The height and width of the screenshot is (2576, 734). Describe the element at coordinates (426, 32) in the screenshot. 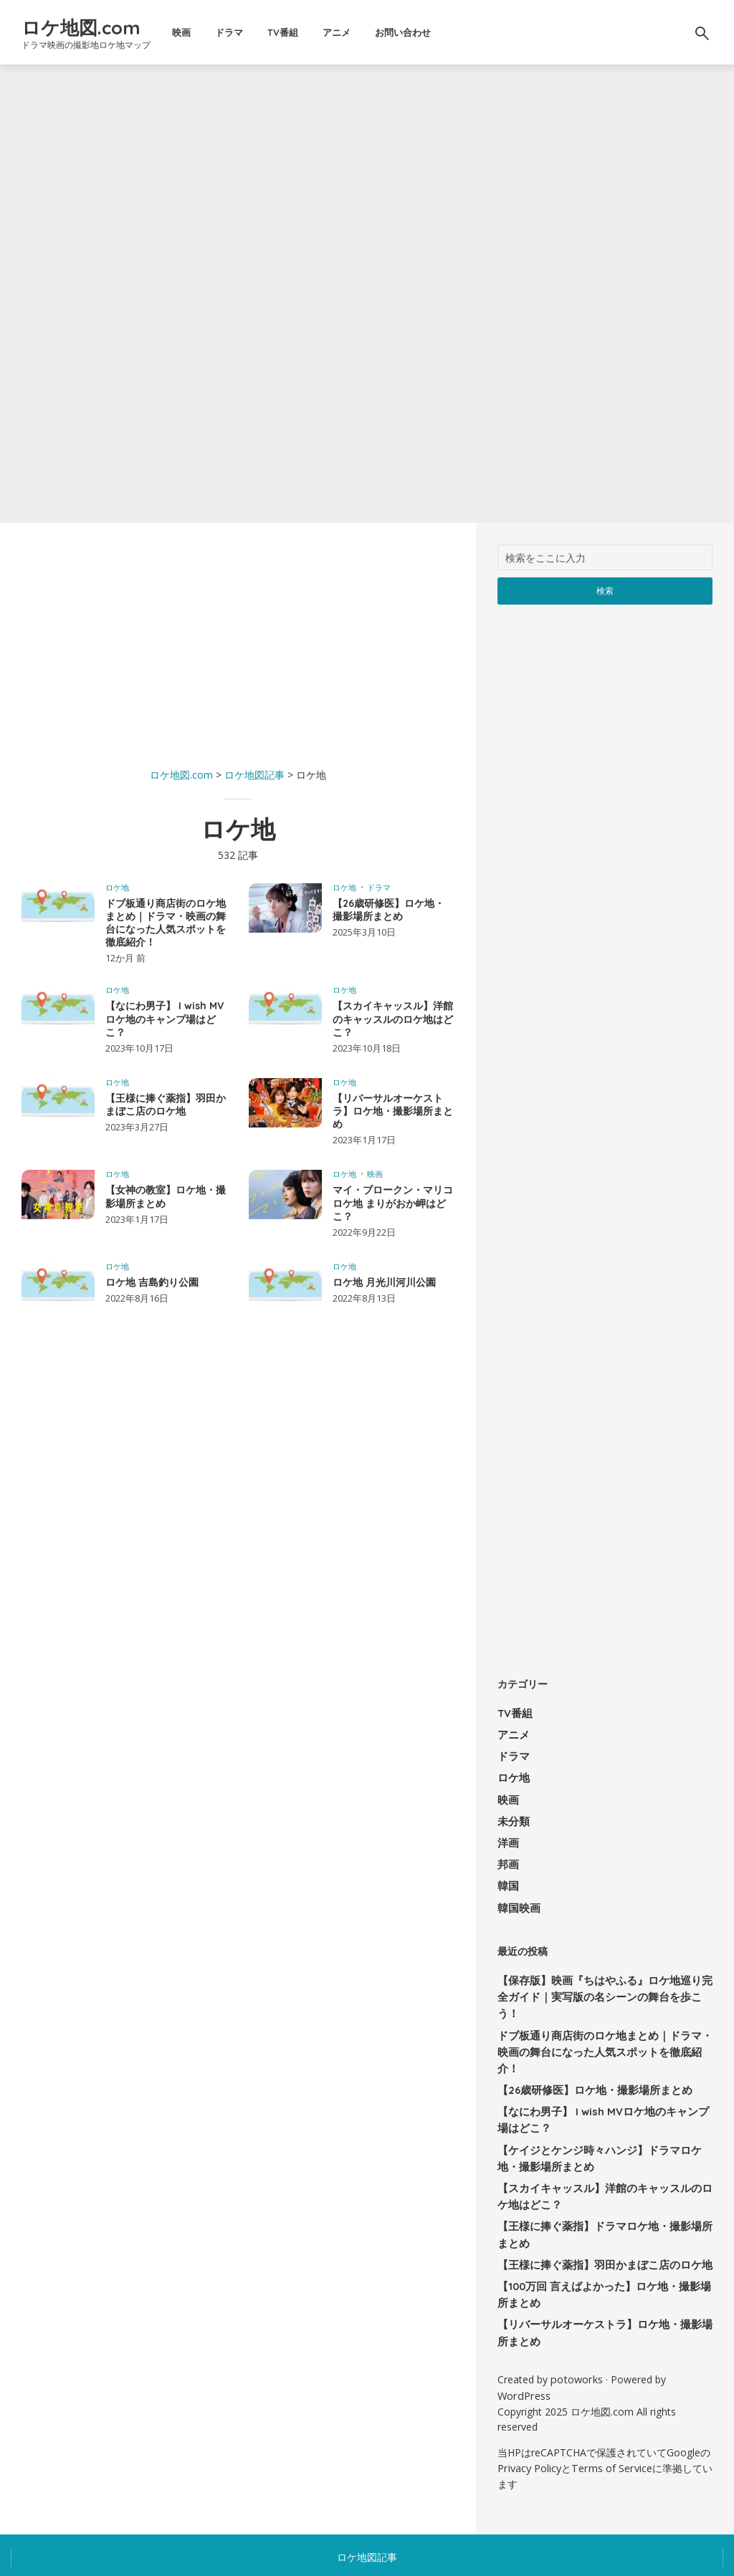

I see `お問い合わせ` at that location.